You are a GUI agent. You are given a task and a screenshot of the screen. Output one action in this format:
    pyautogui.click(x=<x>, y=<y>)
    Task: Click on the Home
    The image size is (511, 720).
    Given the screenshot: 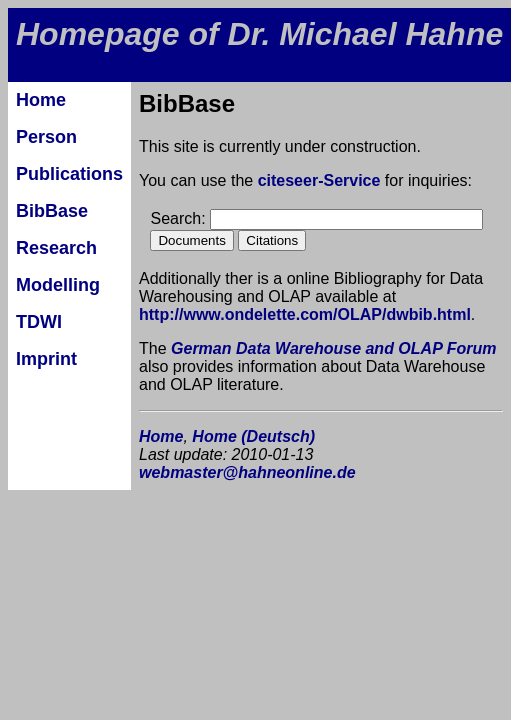 What is the action you would take?
    pyautogui.click(x=161, y=436)
    